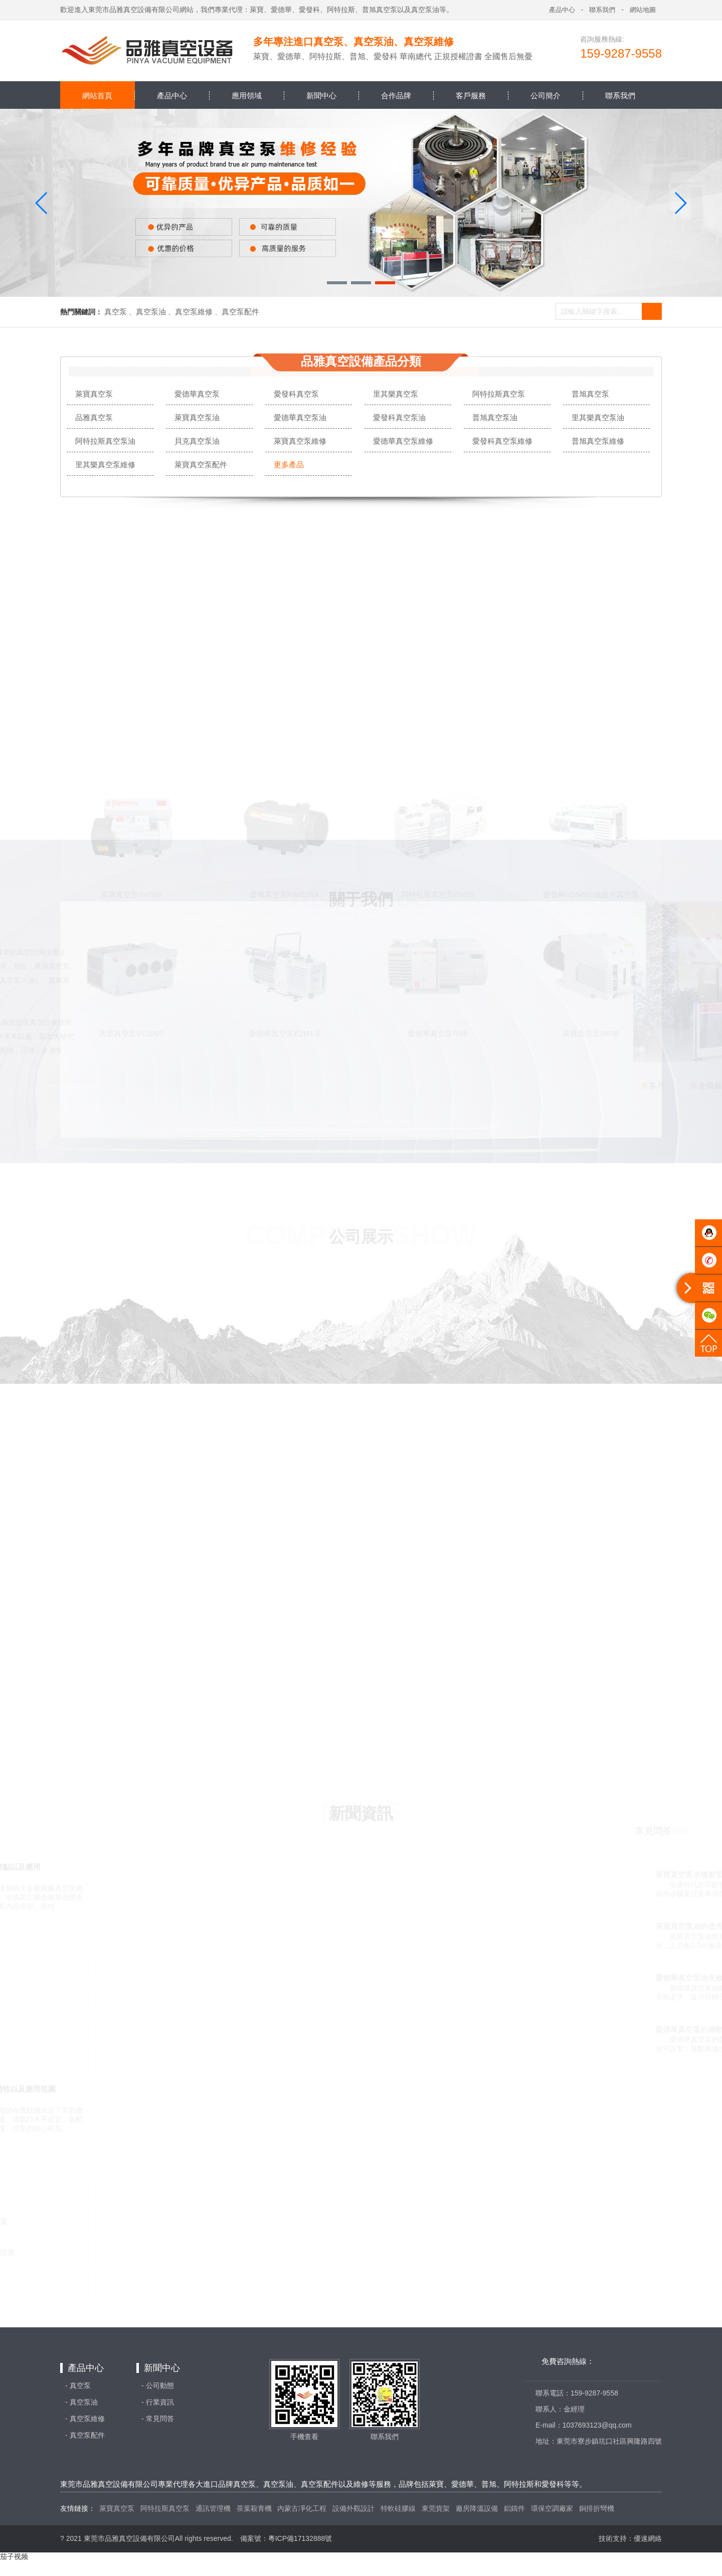 The height and width of the screenshot is (2576, 722). What do you see at coordinates (395, 394) in the screenshot?
I see `里其樂真空泵` at bounding box center [395, 394].